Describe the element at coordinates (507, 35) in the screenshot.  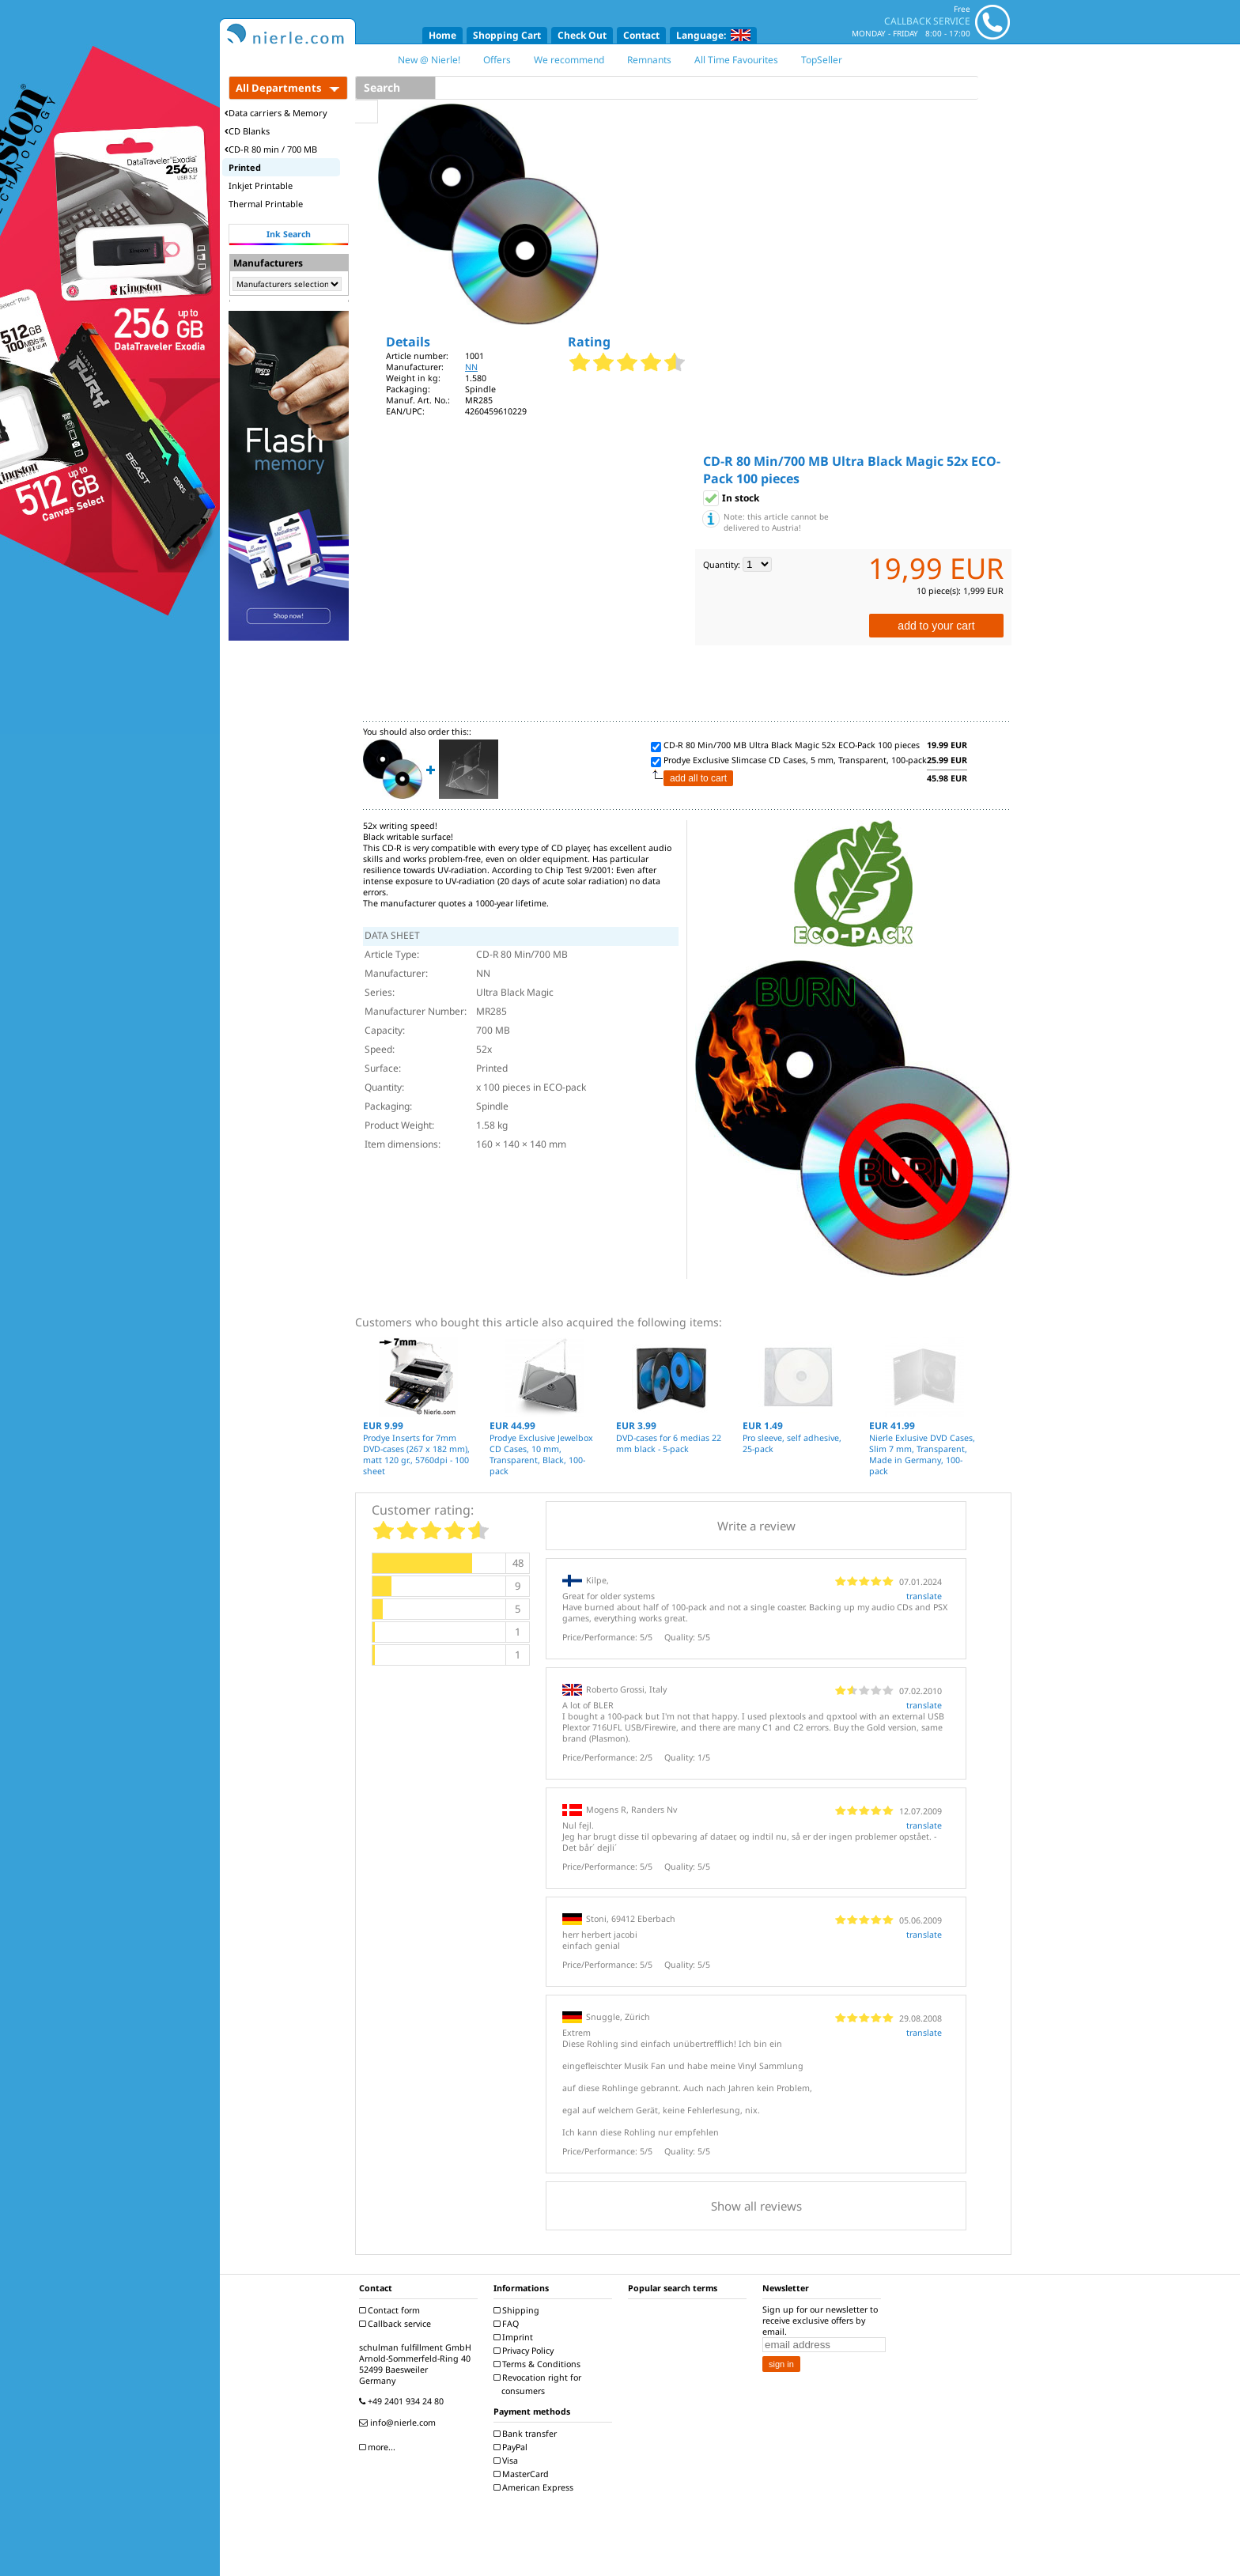
I see `Shopping Cart` at that location.